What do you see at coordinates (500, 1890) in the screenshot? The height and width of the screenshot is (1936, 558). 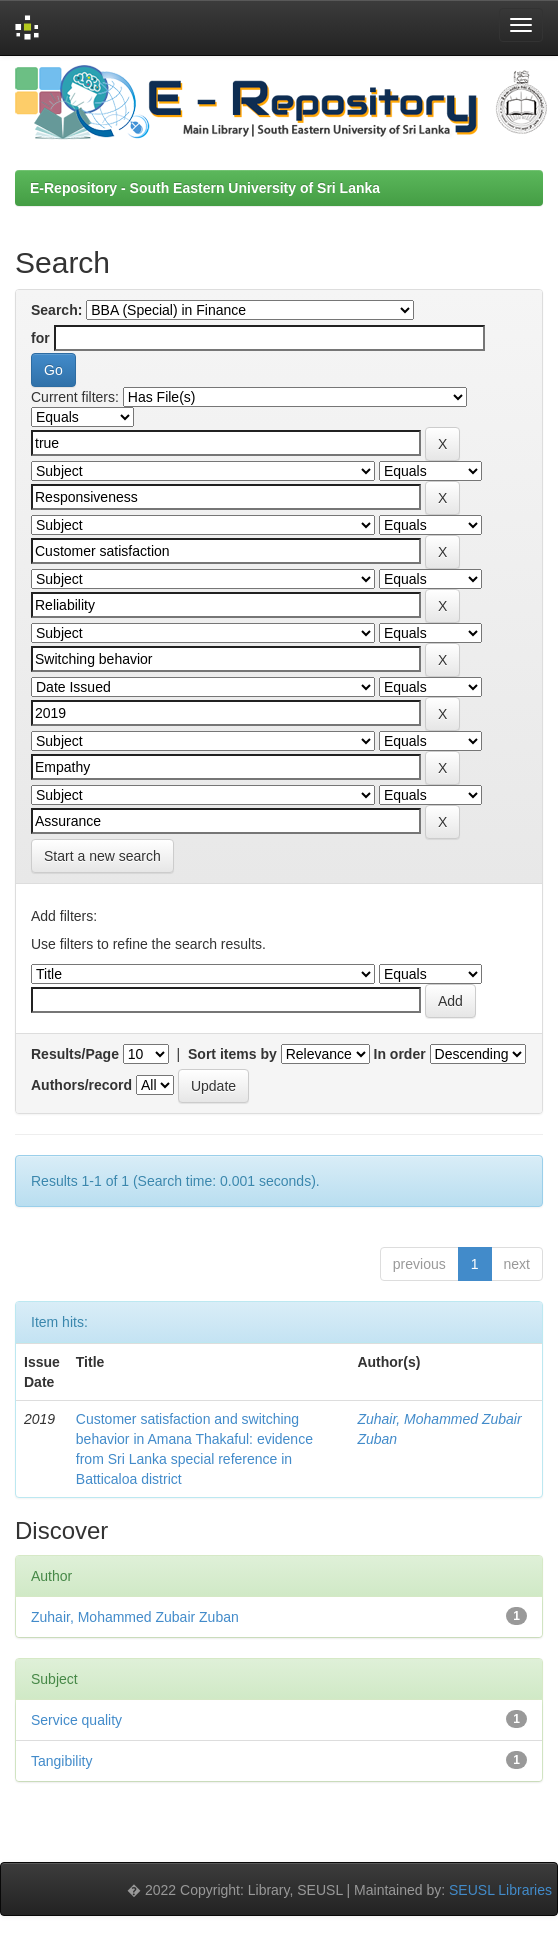 I see `SEUSL Libraries` at bounding box center [500, 1890].